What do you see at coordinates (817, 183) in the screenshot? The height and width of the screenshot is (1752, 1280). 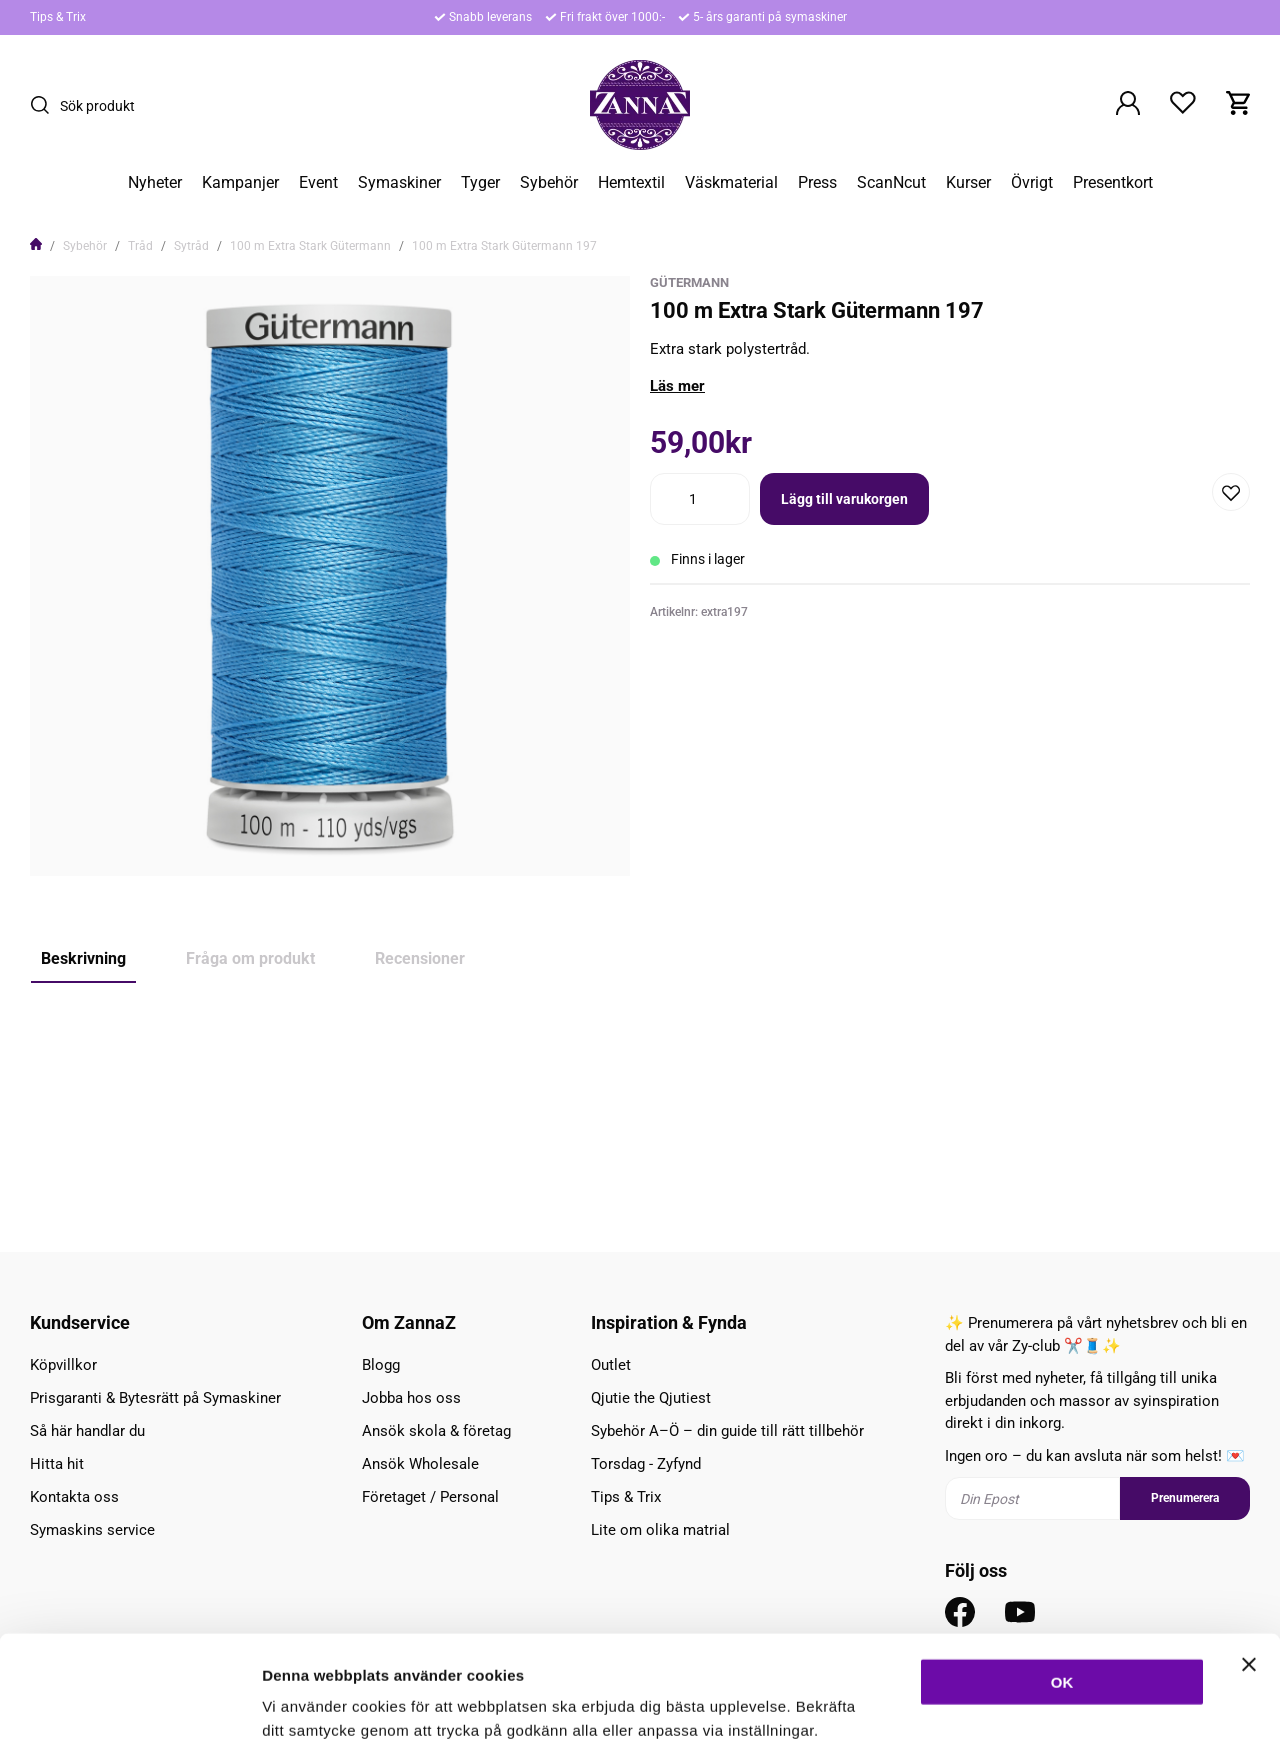 I see `Press` at bounding box center [817, 183].